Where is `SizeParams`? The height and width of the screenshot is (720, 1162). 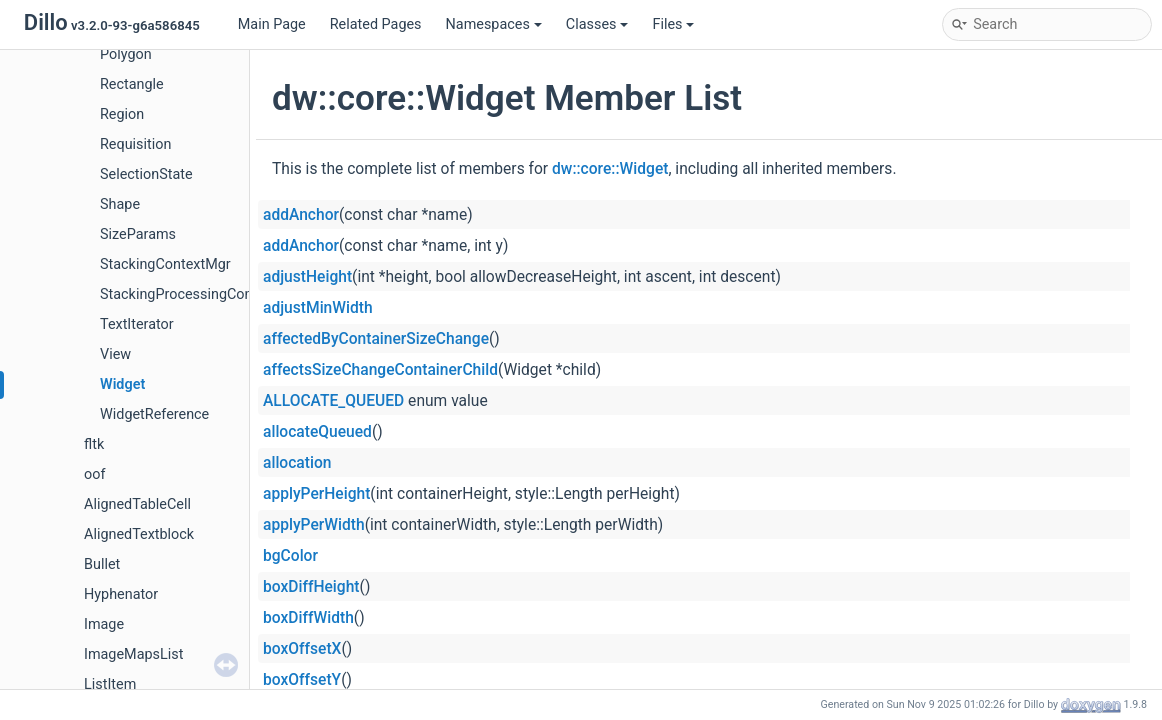 SizeParams is located at coordinates (138, 234).